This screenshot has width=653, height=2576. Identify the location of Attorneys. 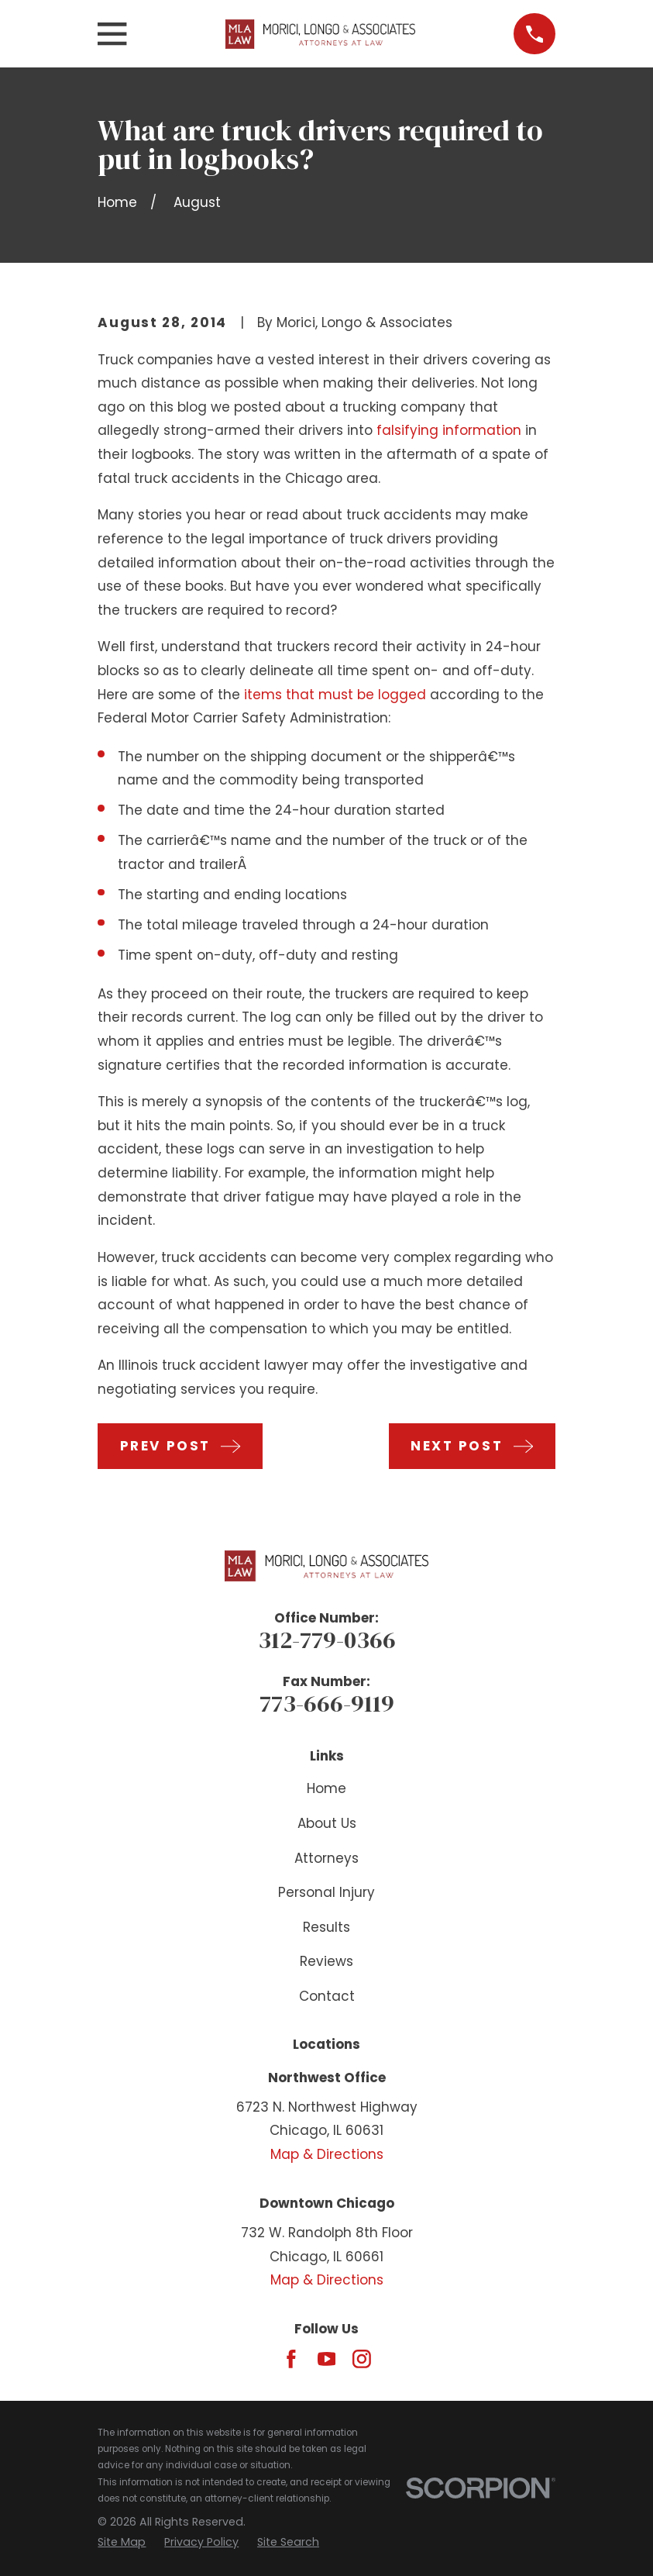
(326, 1858).